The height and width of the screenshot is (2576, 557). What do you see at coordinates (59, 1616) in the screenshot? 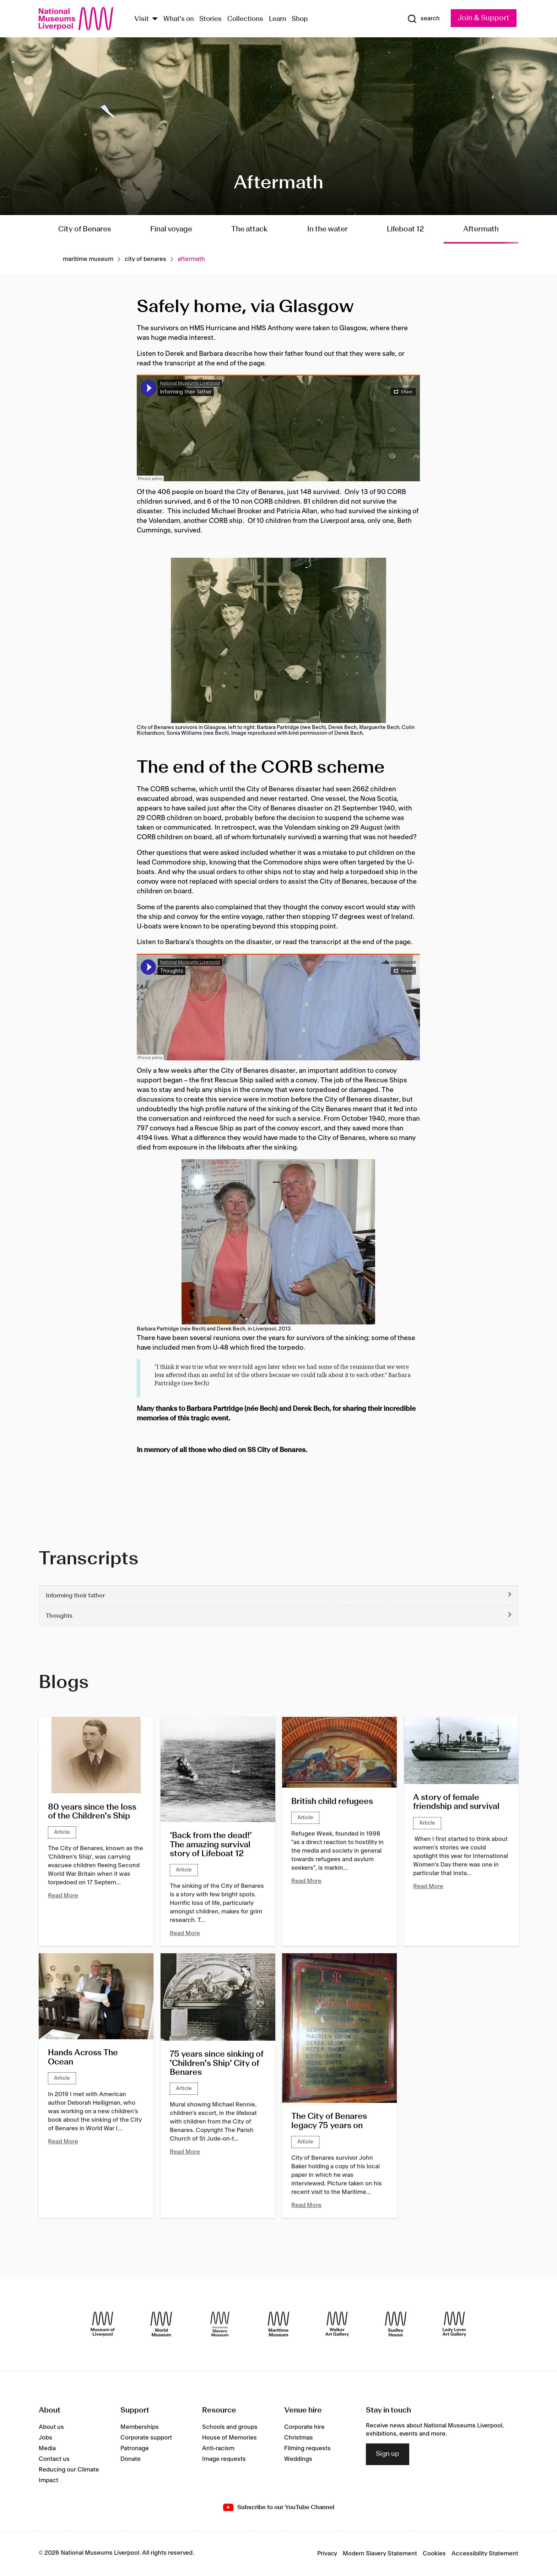
I see `Thoughts [button]` at bounding box center [59, 1616].